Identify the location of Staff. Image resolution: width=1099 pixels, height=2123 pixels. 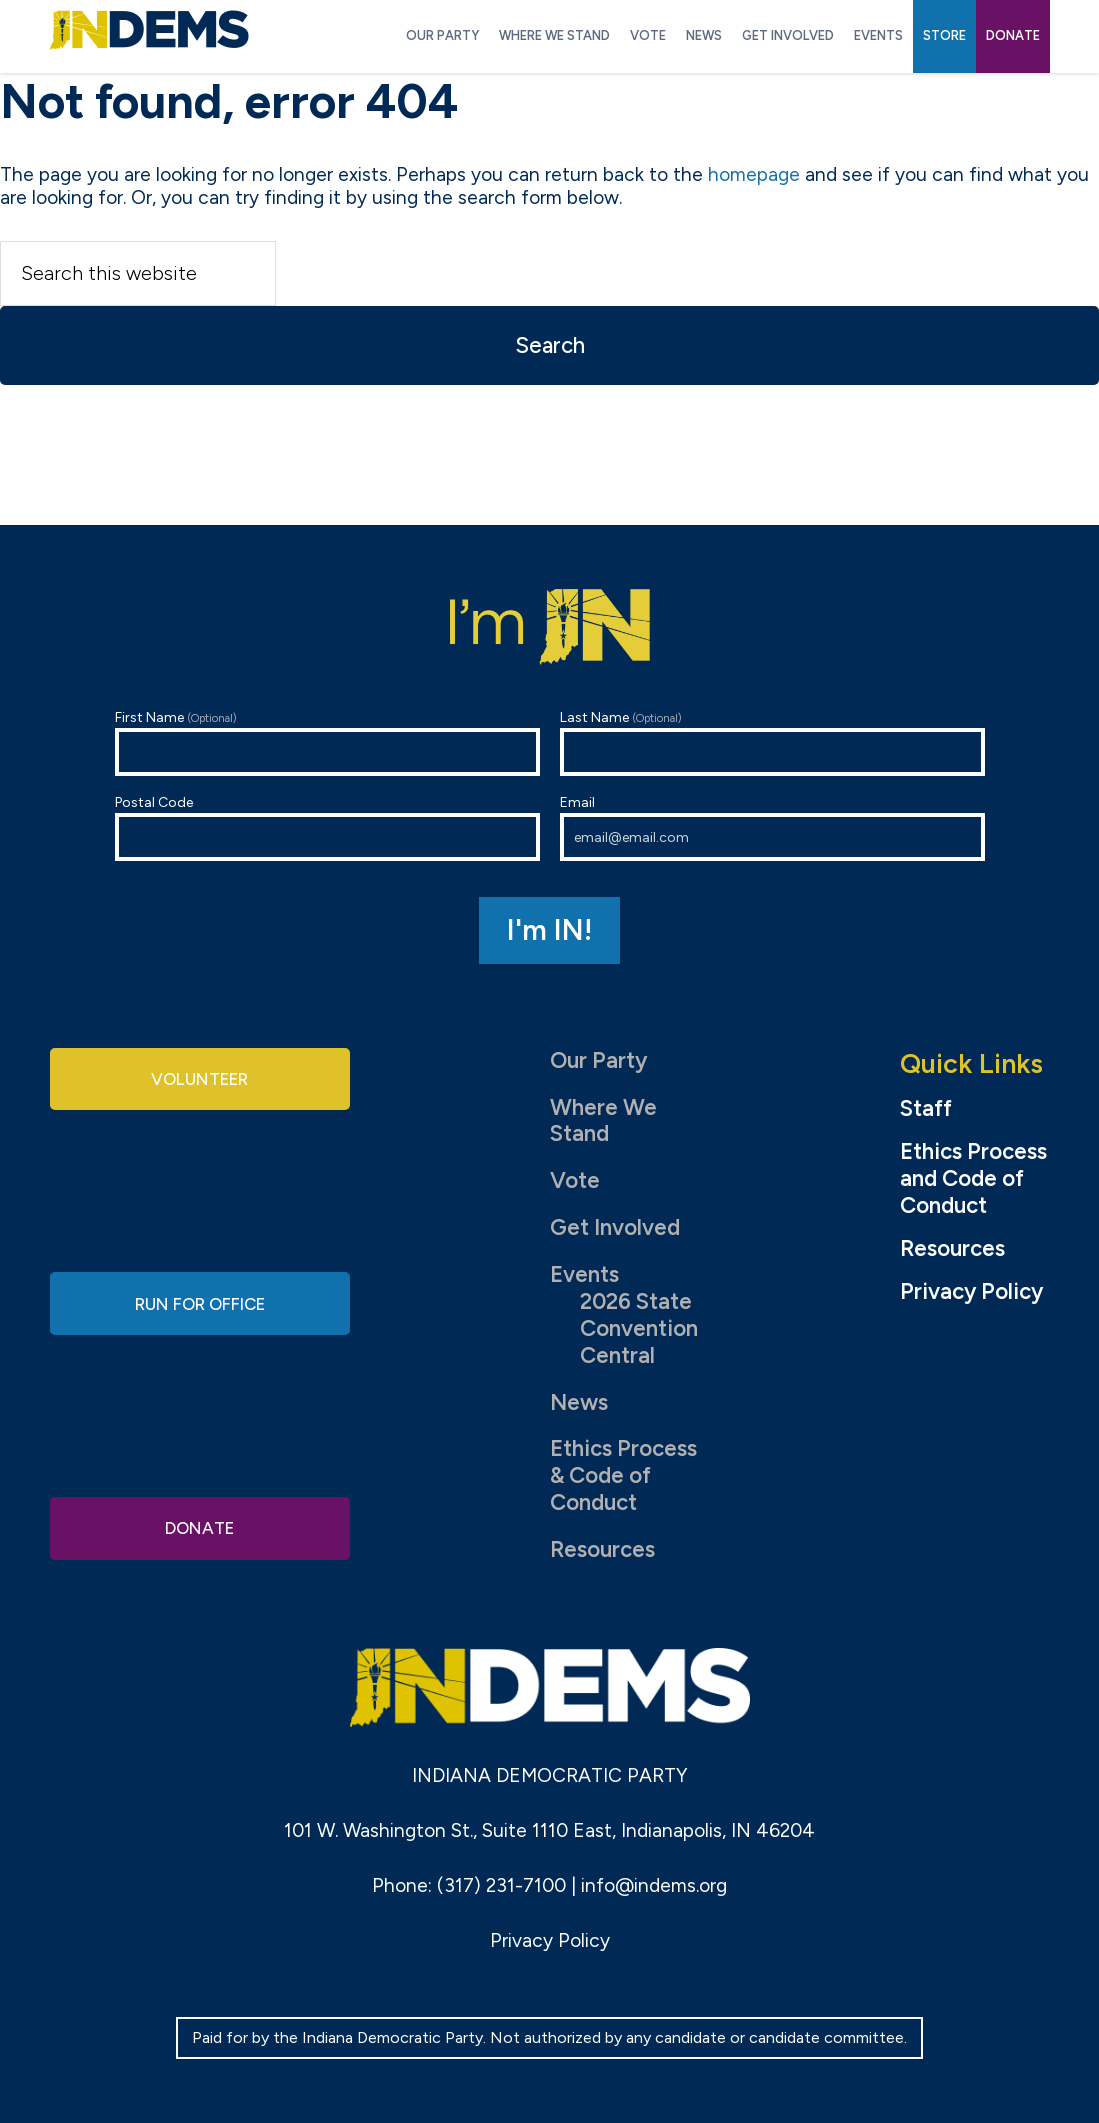
(926, 1109).